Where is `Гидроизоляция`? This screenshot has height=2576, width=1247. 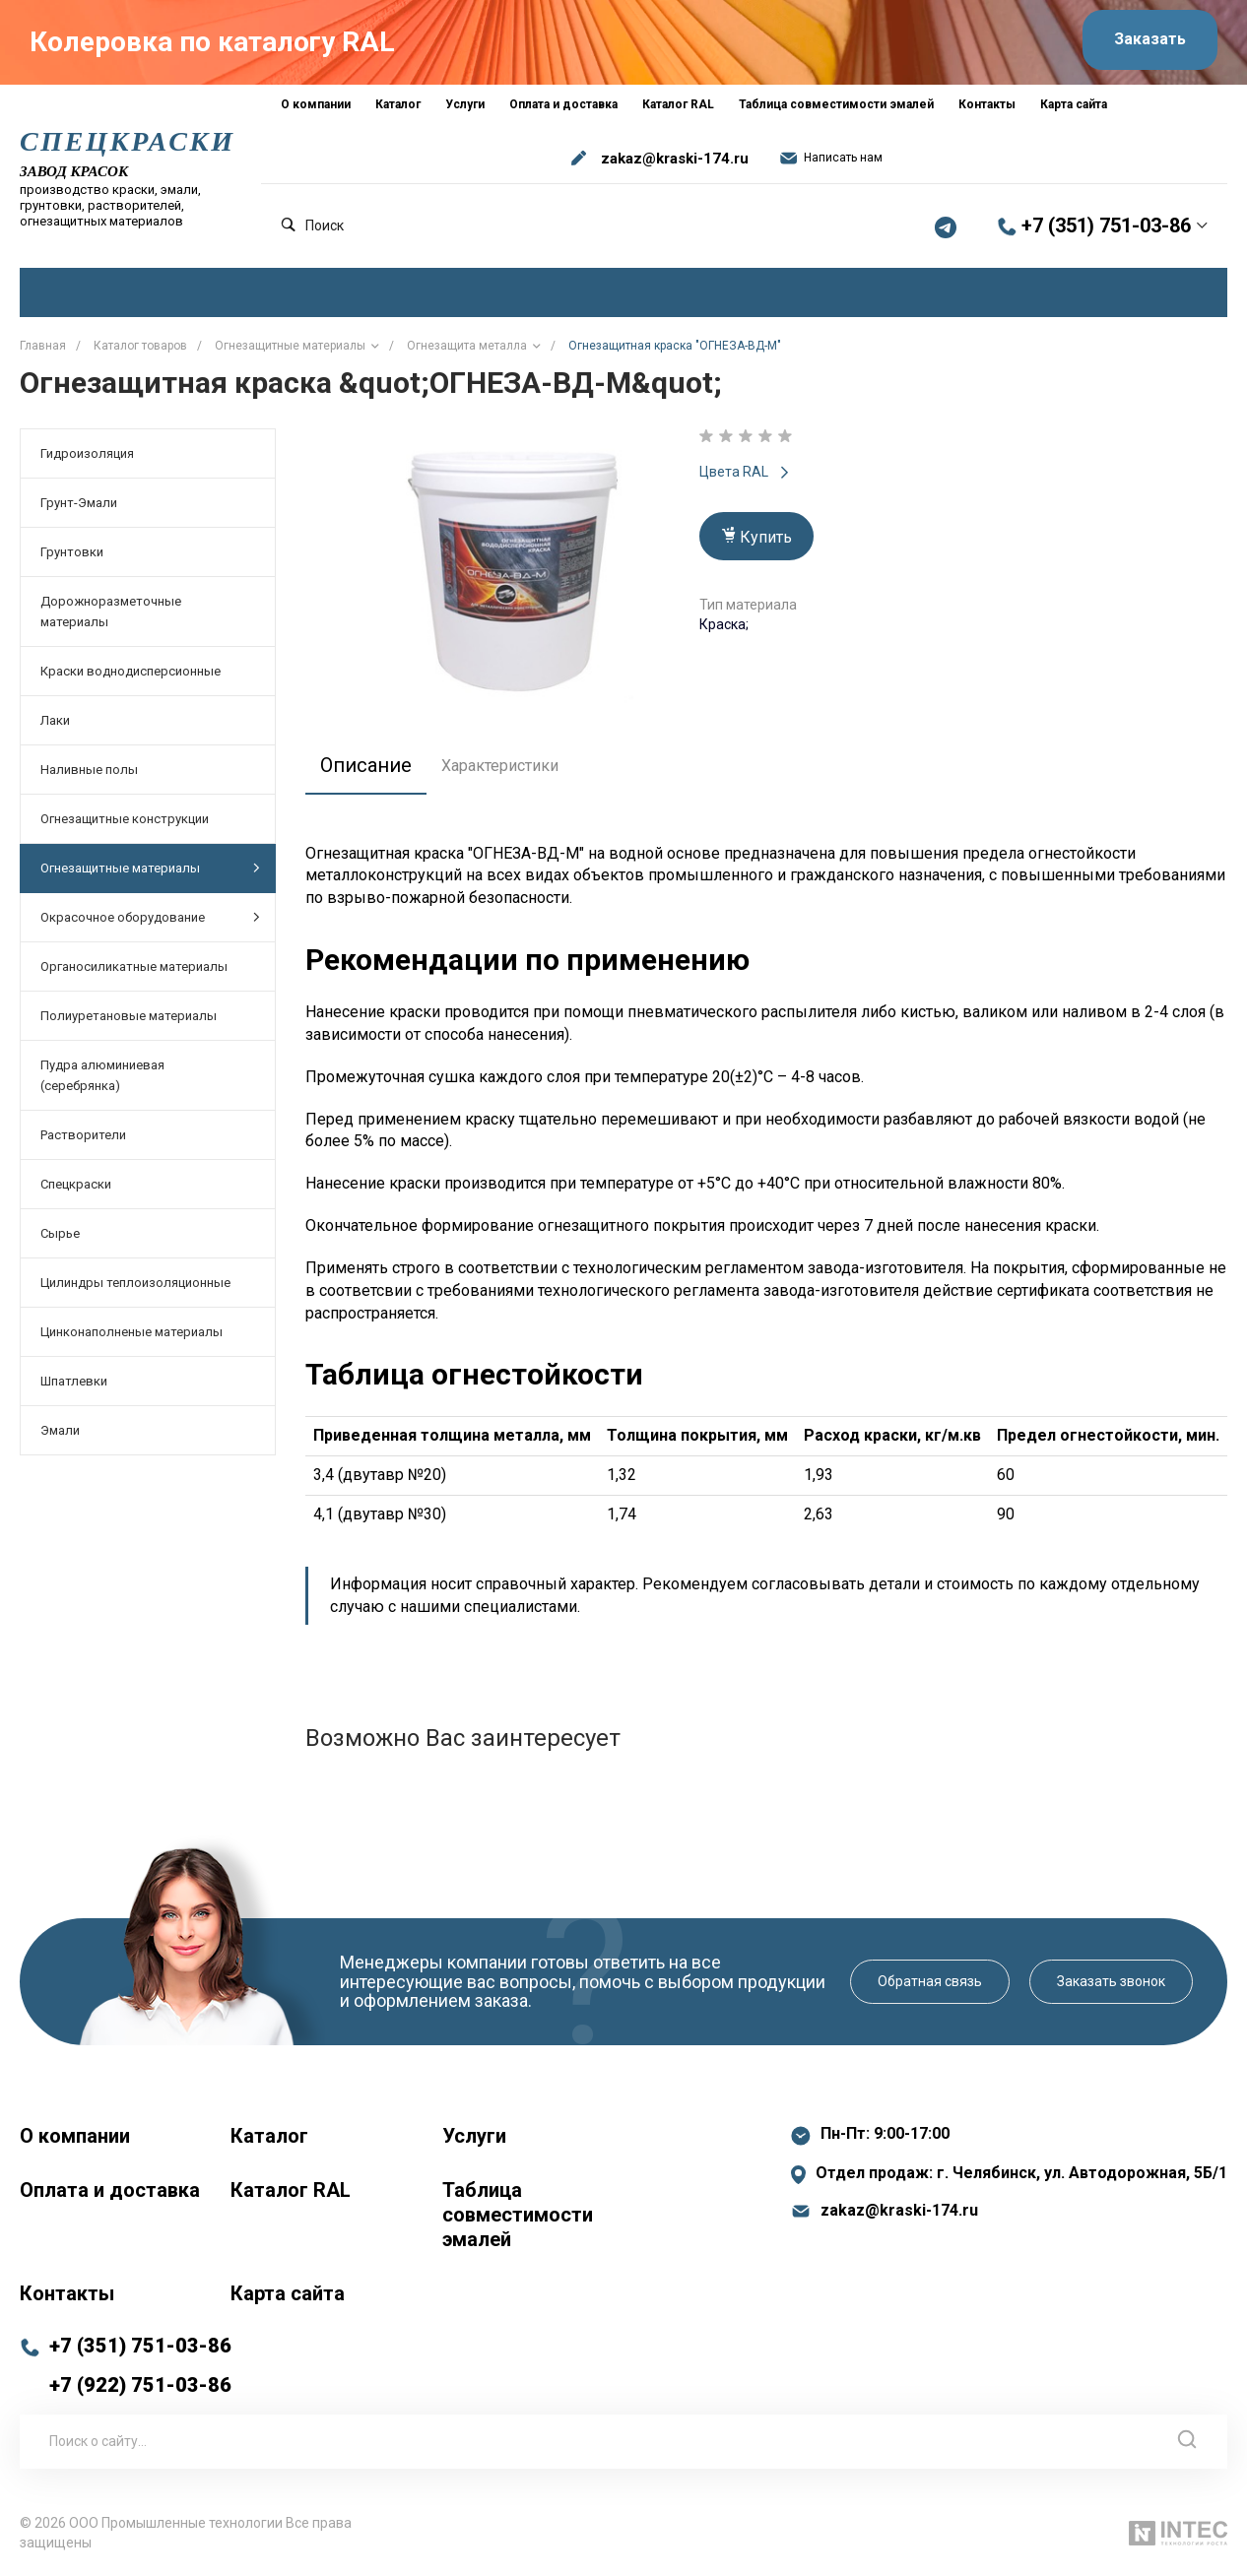
Гидроизоляция is located at coordinates (87, 452).